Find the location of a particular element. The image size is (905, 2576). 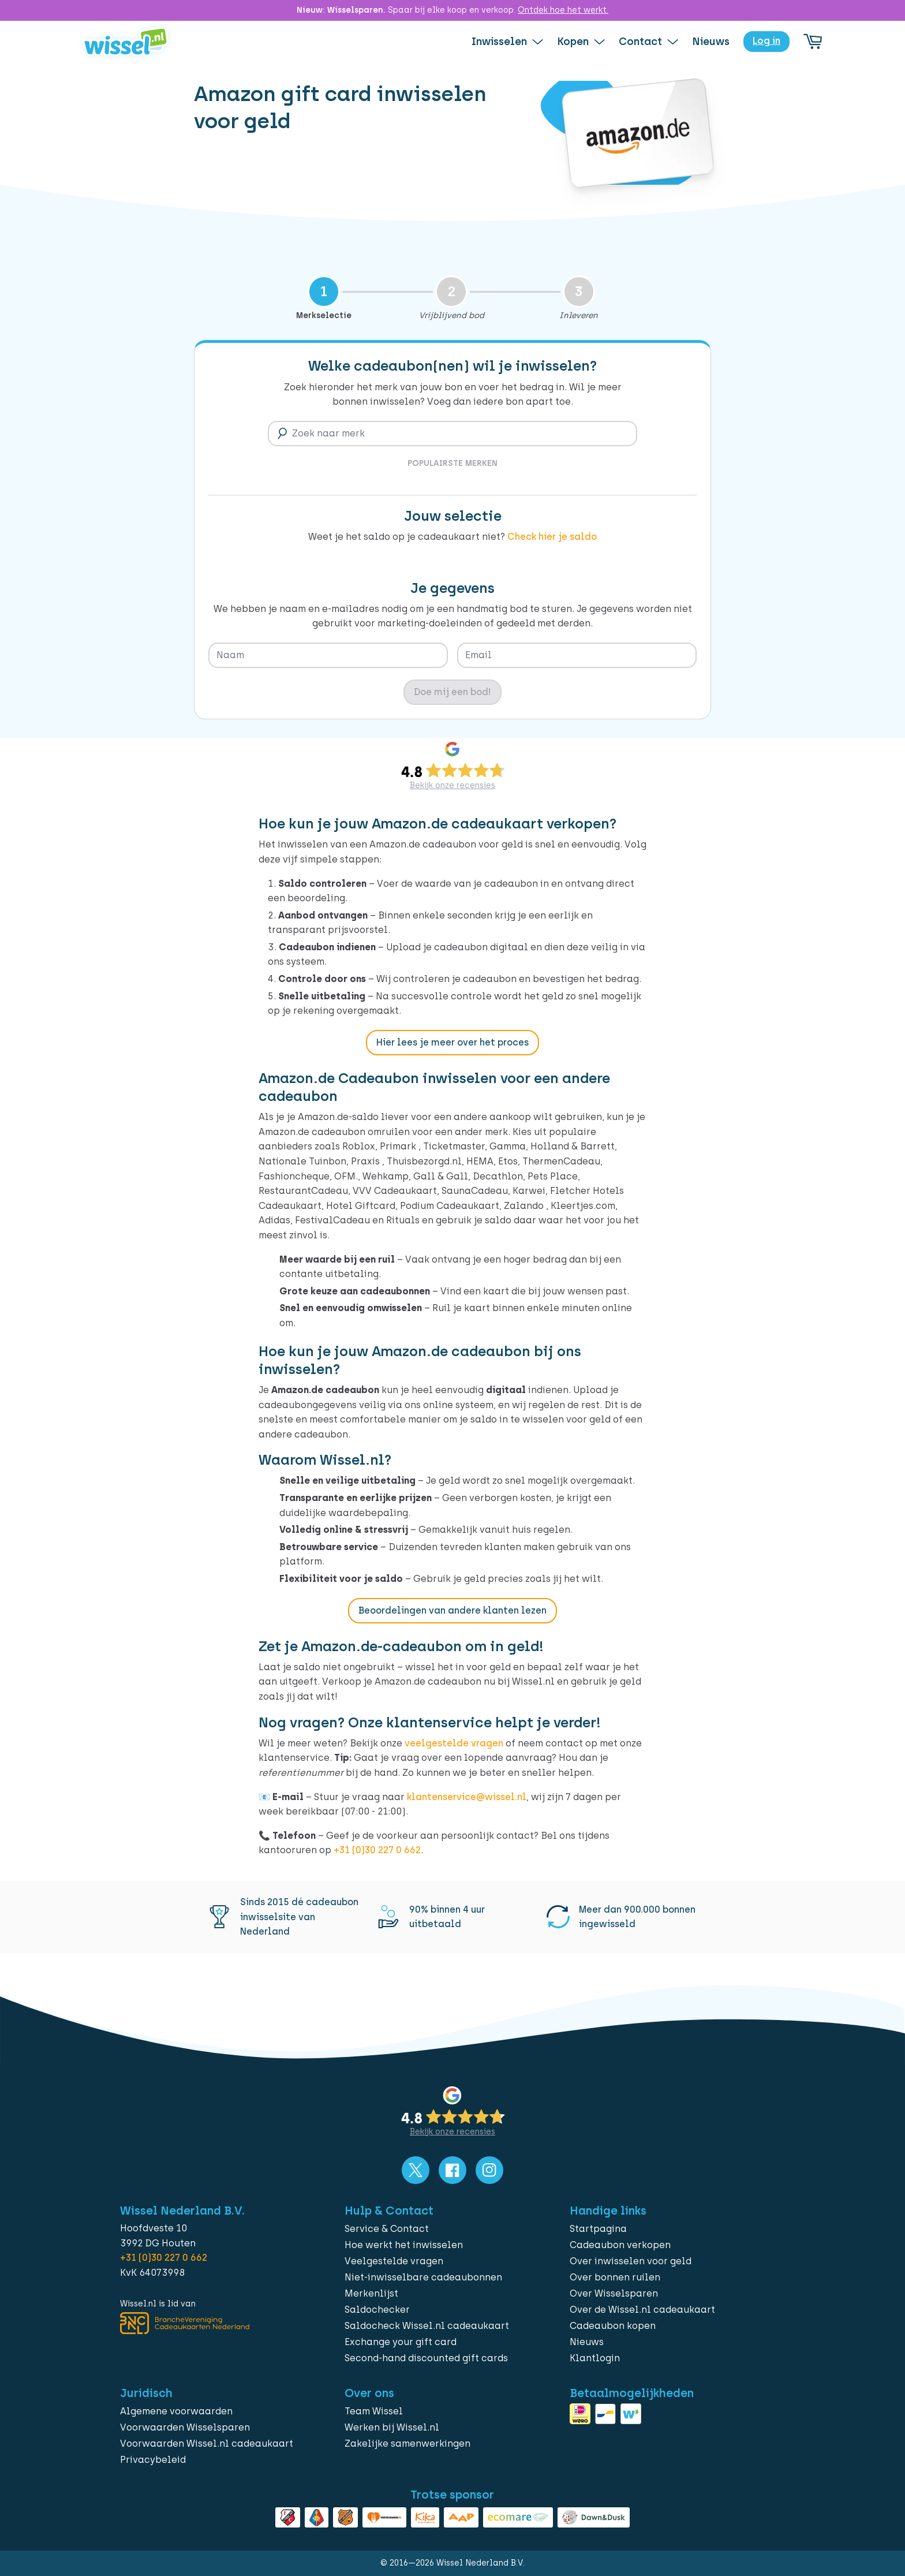

Saldocheck Wissel.nl cadeaukaart is located at coordinates (427, 2325).